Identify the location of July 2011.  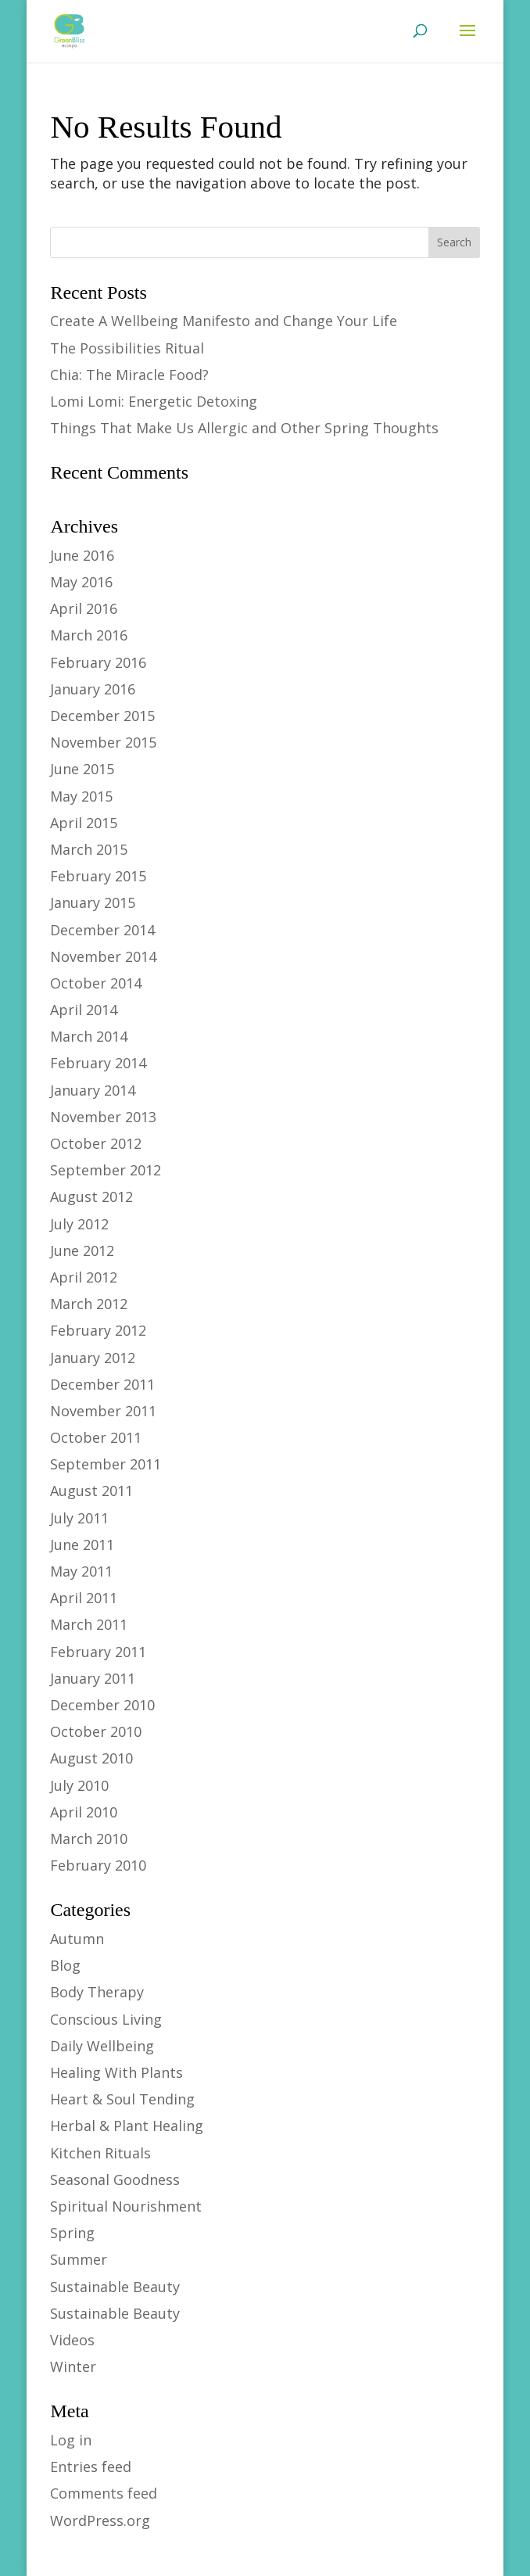
(79, 1518).